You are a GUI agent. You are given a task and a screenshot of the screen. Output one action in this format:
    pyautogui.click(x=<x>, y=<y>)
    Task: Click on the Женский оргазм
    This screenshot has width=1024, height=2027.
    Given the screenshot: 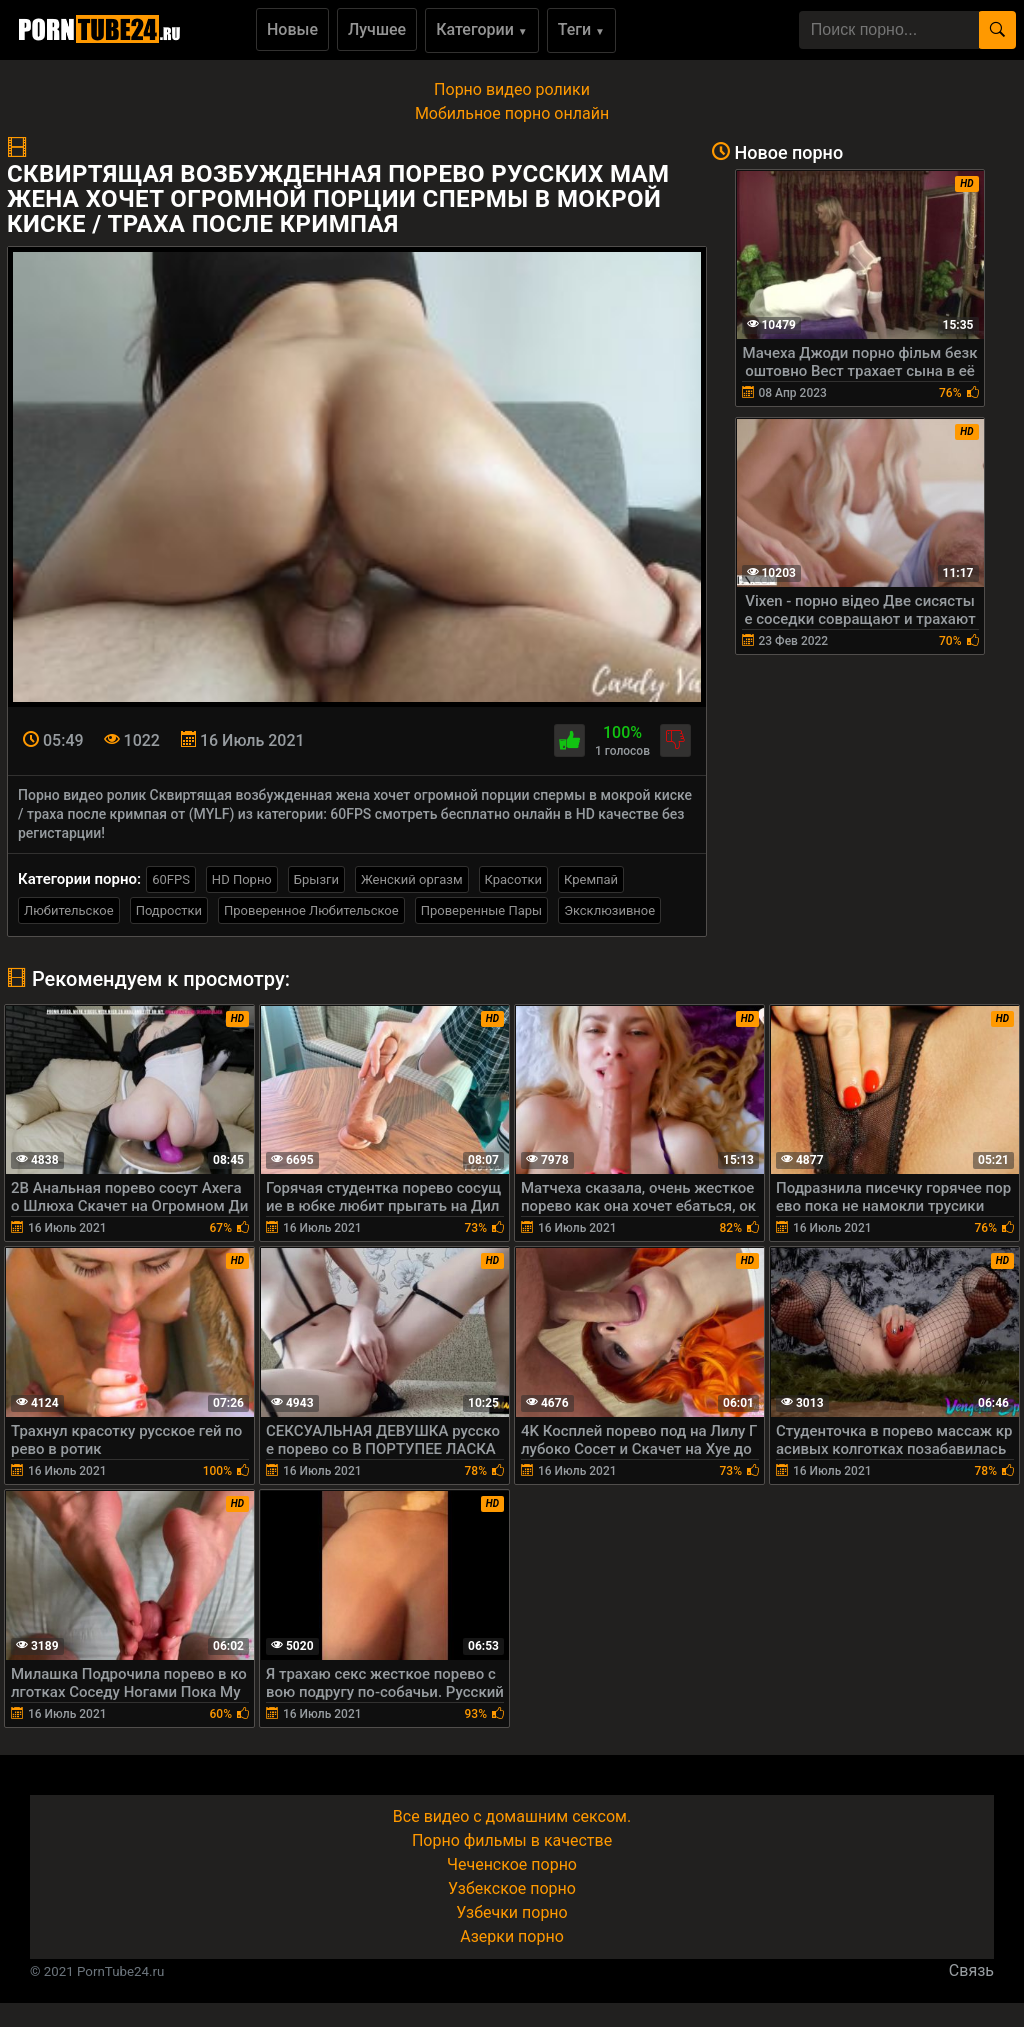 What is the action you would take?
    pyautogui.click(x=412, y=879)
    